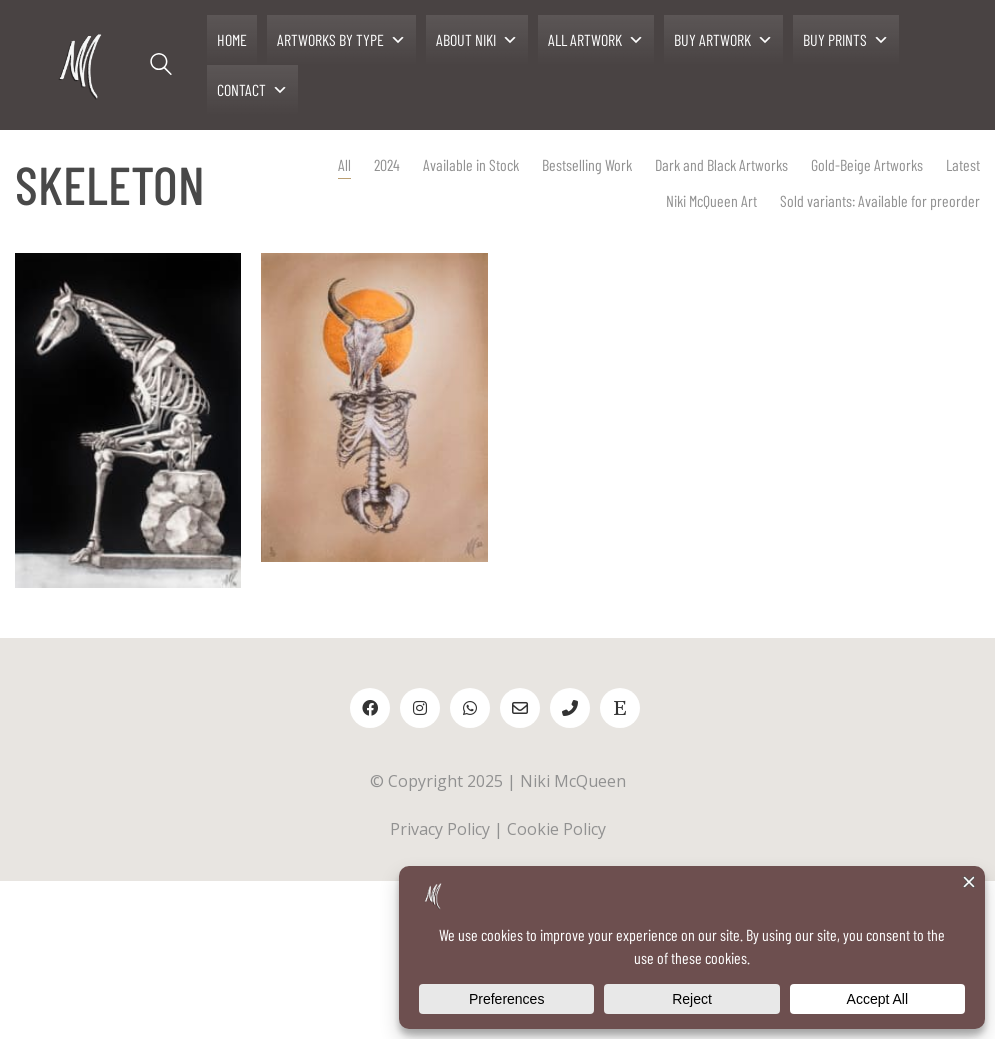 This screenshot has height=1039, width=995. I want to click on Bestselling Work, so click(484, 164).